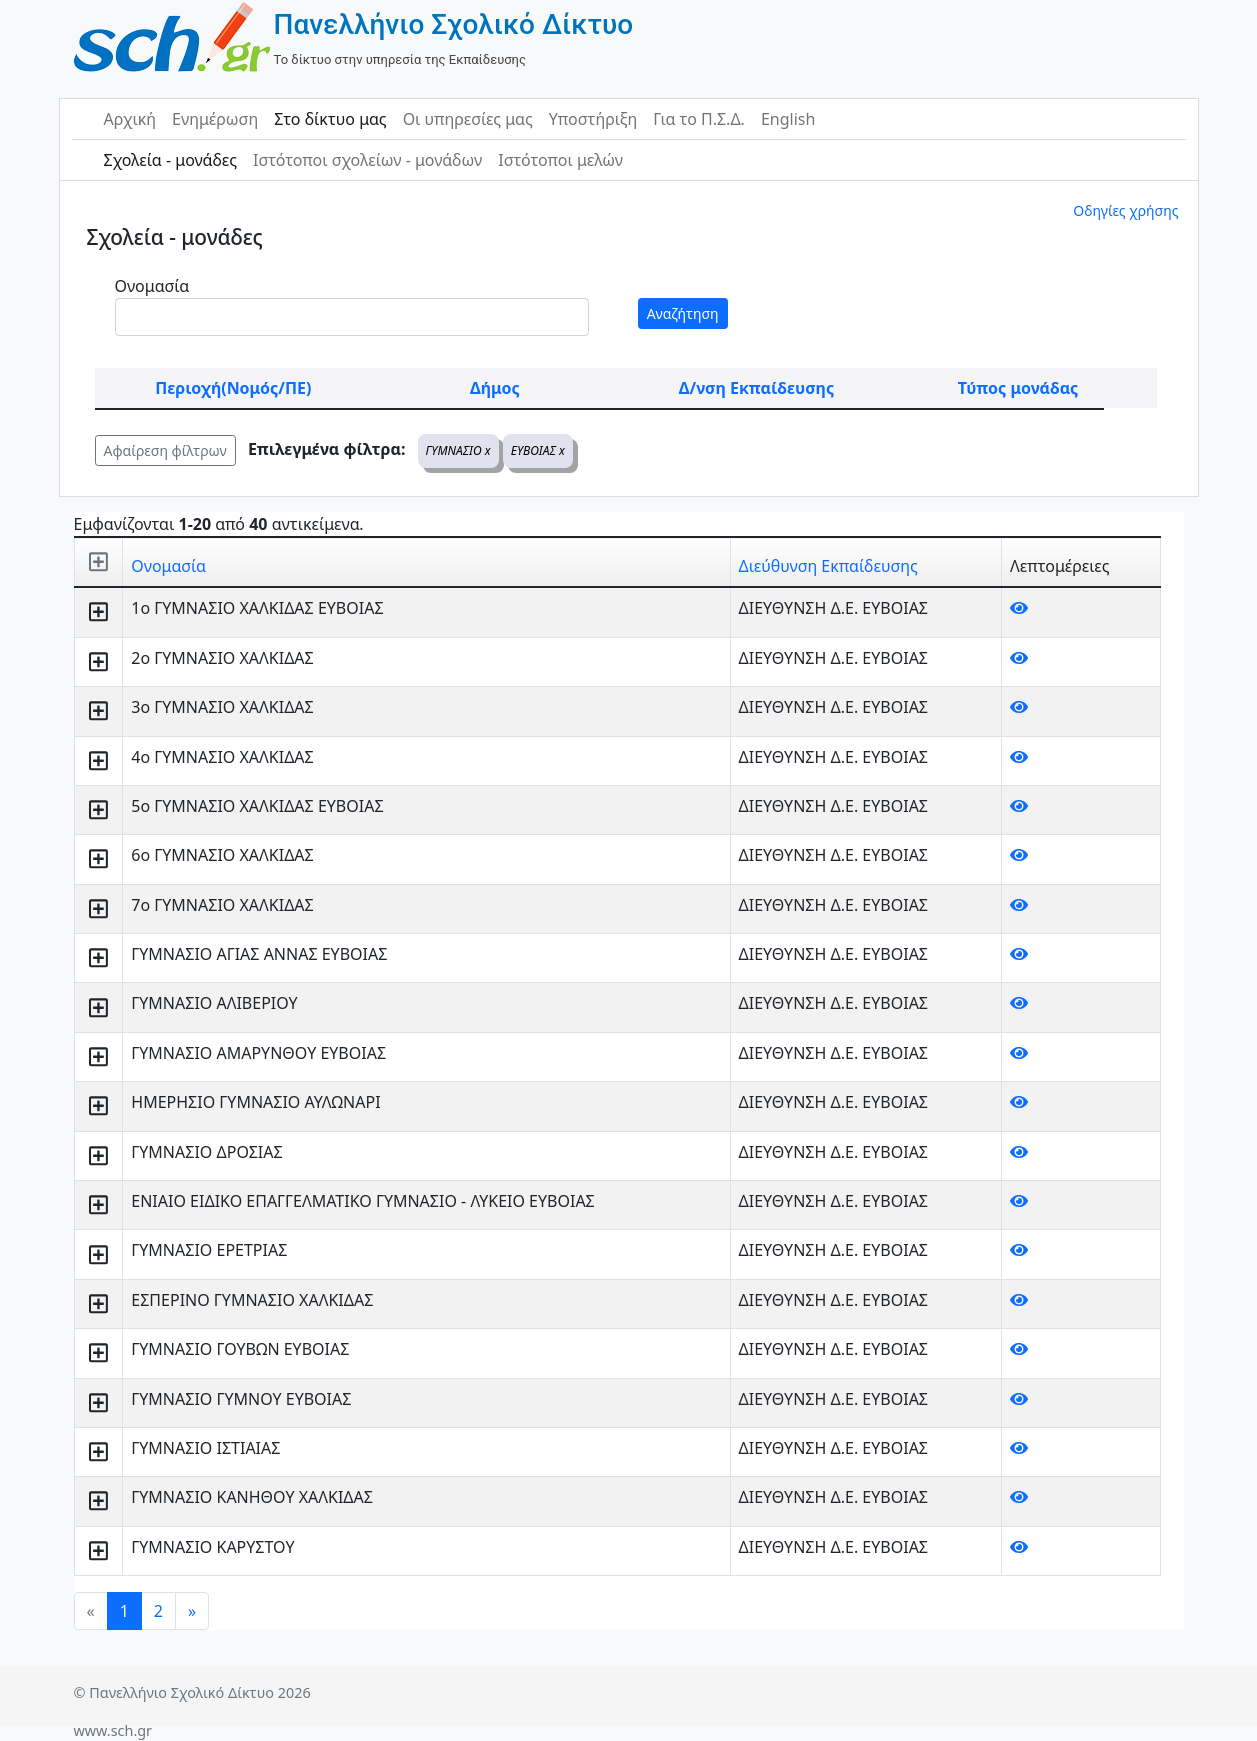 The width and height of the screenshot is (1257, 1741). I want to click on English, so click(788, 119).